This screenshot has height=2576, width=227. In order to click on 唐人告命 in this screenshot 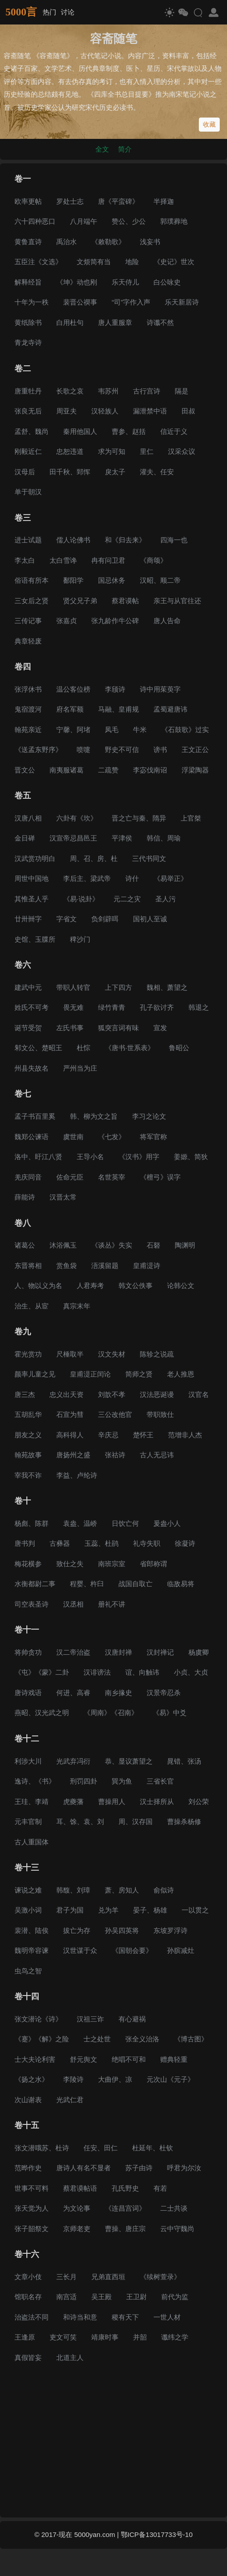, I will do `click(167, 620)`.